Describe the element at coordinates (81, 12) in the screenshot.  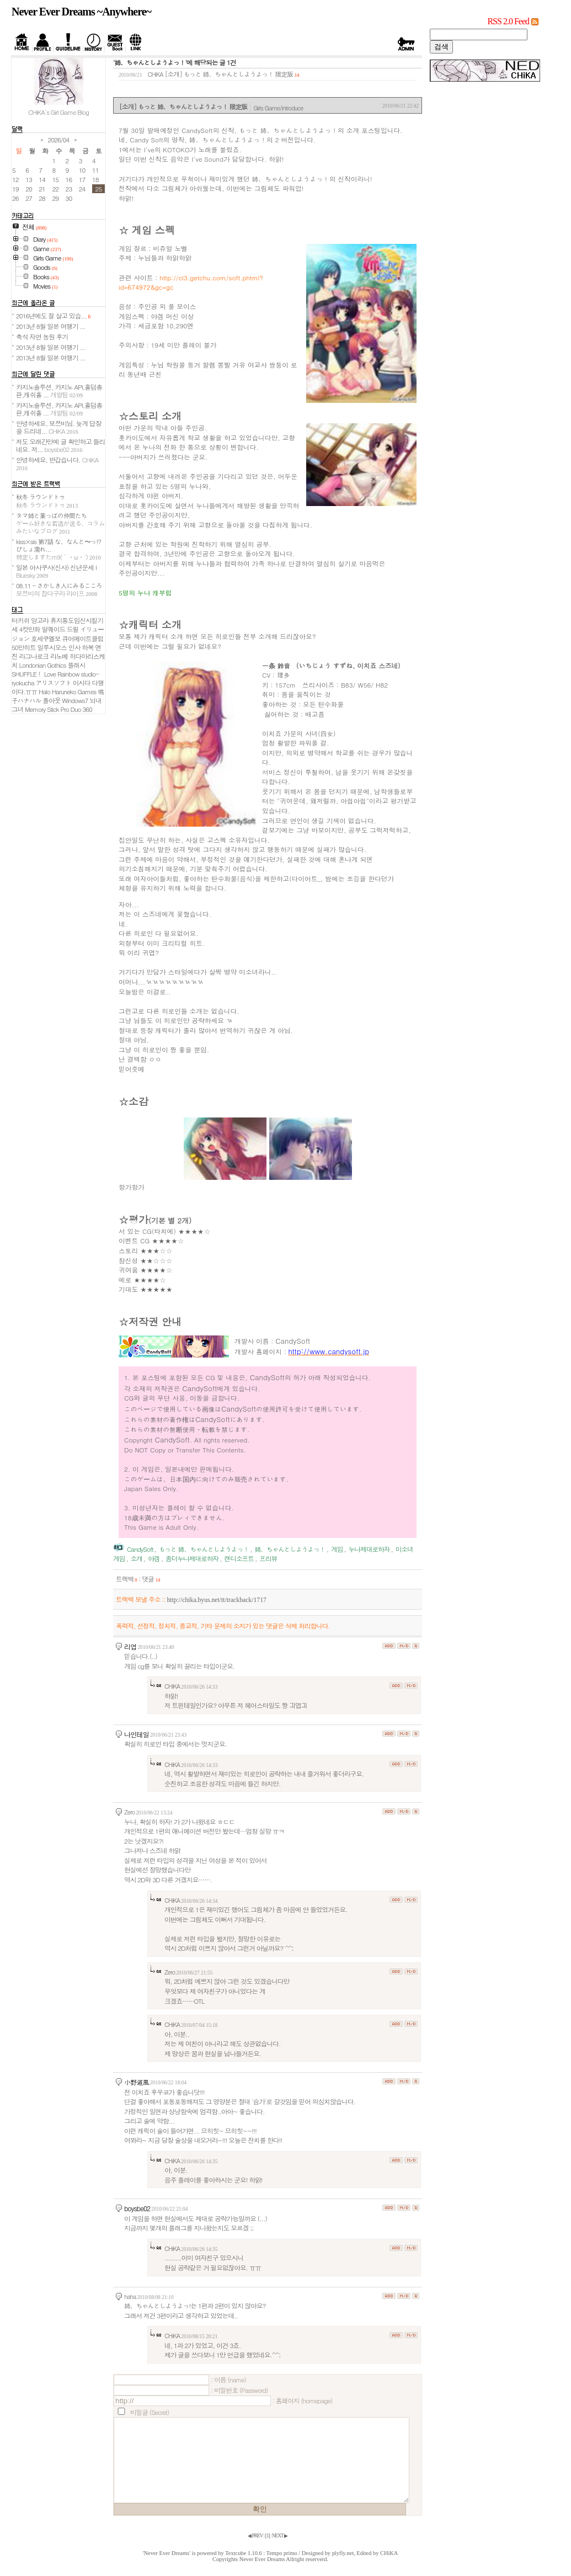
I see `Never Ever Dreams ~Anywhere~` at that location.